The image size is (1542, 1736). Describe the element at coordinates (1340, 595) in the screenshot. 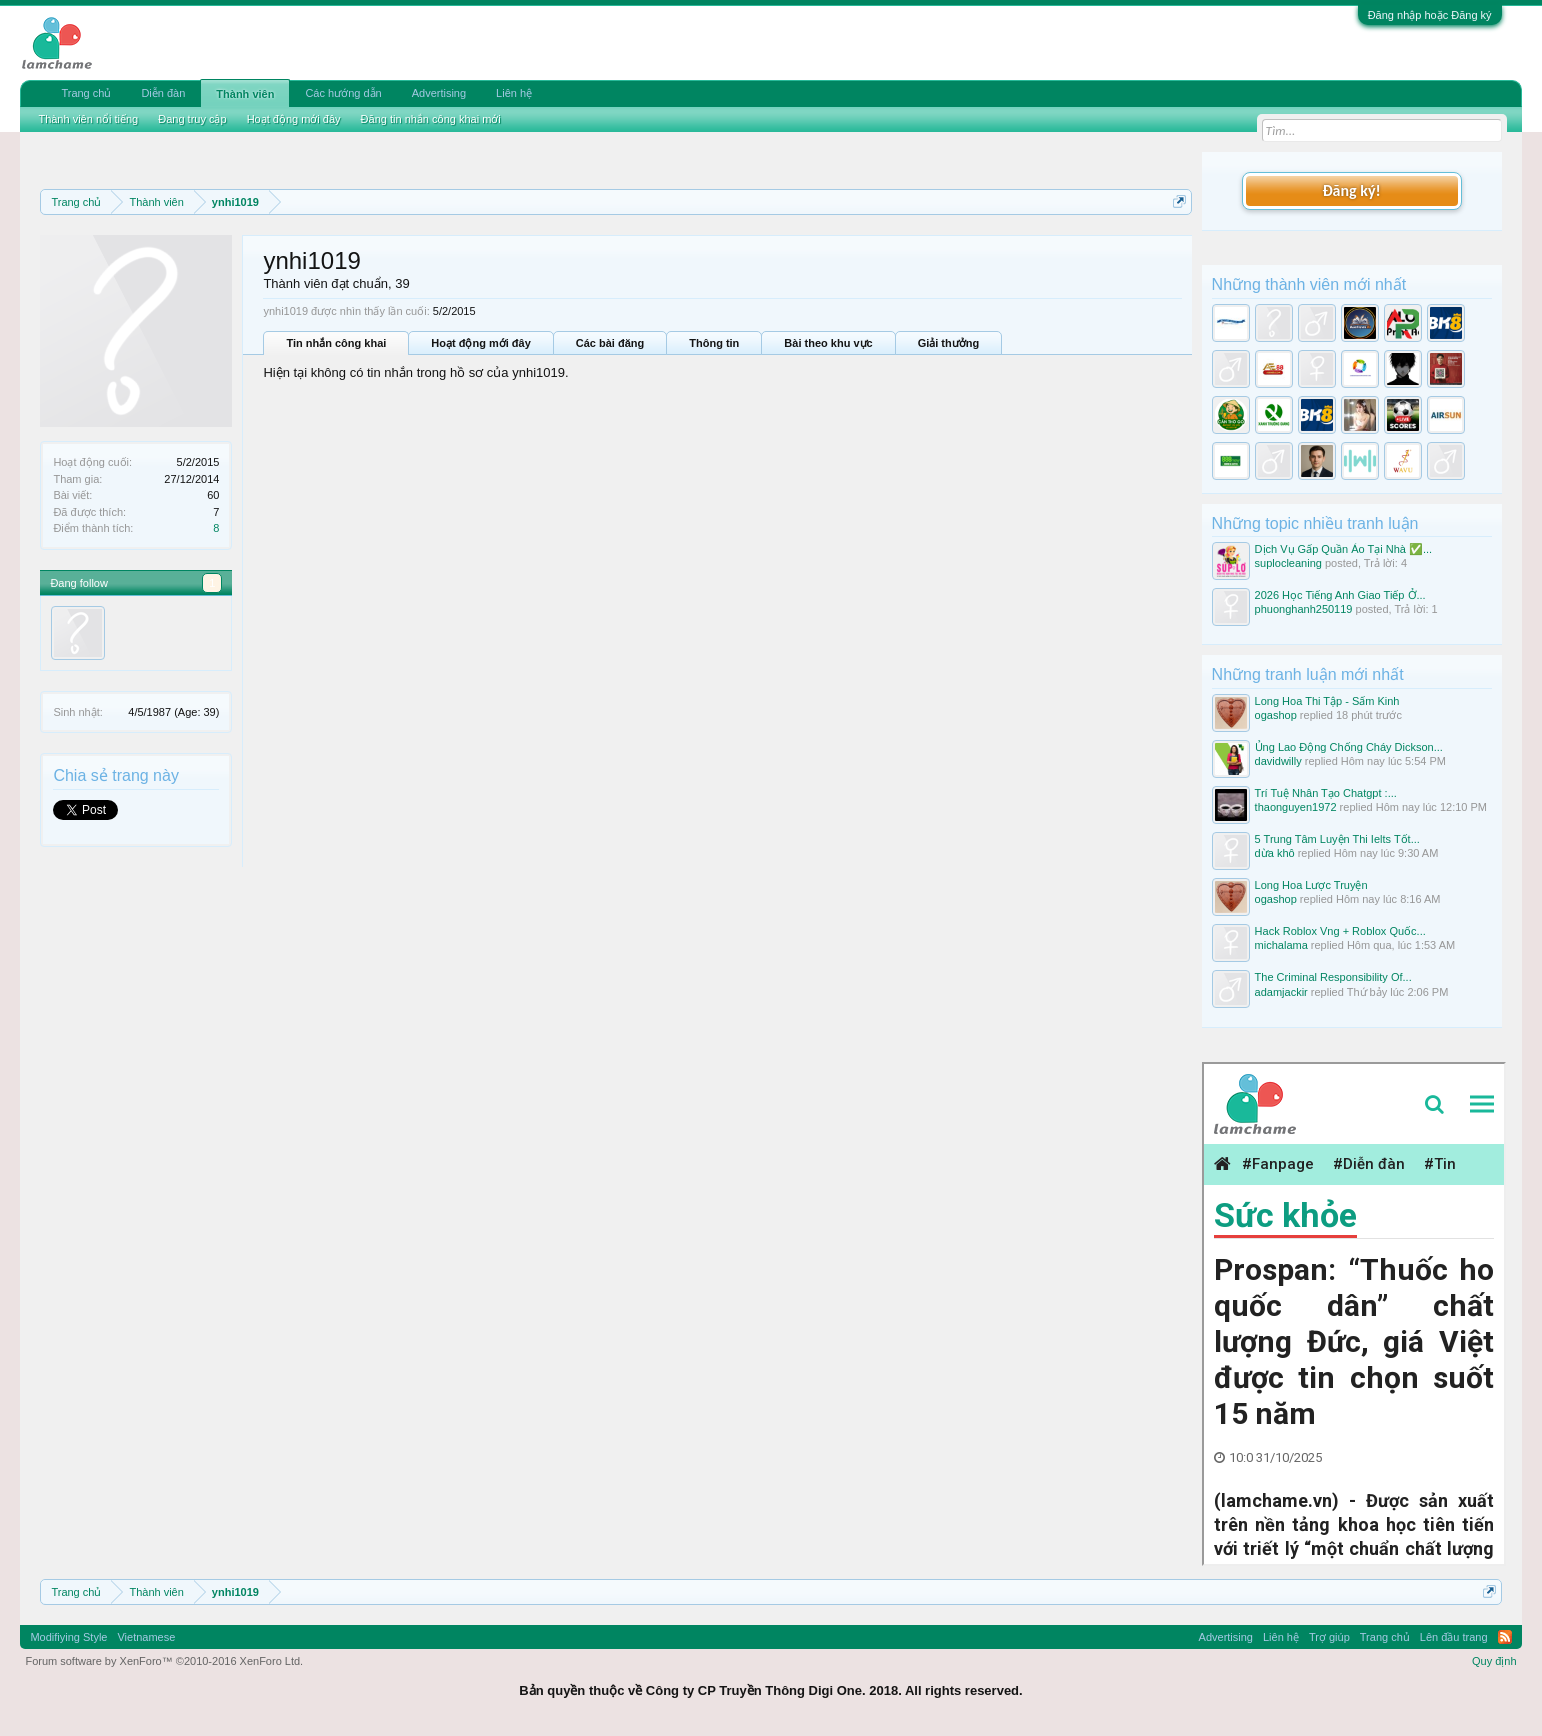

I see `2026 Học Tiếng Anh Giao Tiếp Ở...` at that location.